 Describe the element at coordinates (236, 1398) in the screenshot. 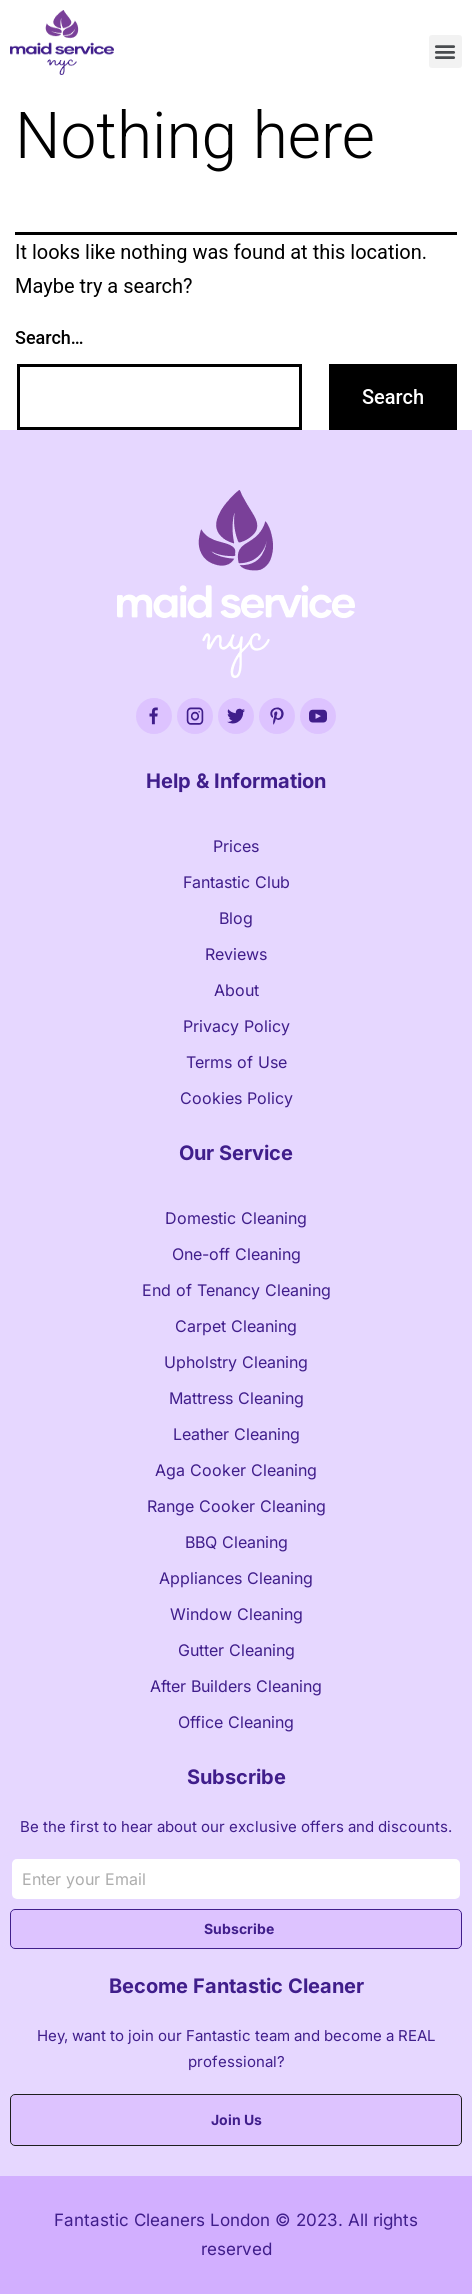

I see `Mattress Cleaning` at that location.